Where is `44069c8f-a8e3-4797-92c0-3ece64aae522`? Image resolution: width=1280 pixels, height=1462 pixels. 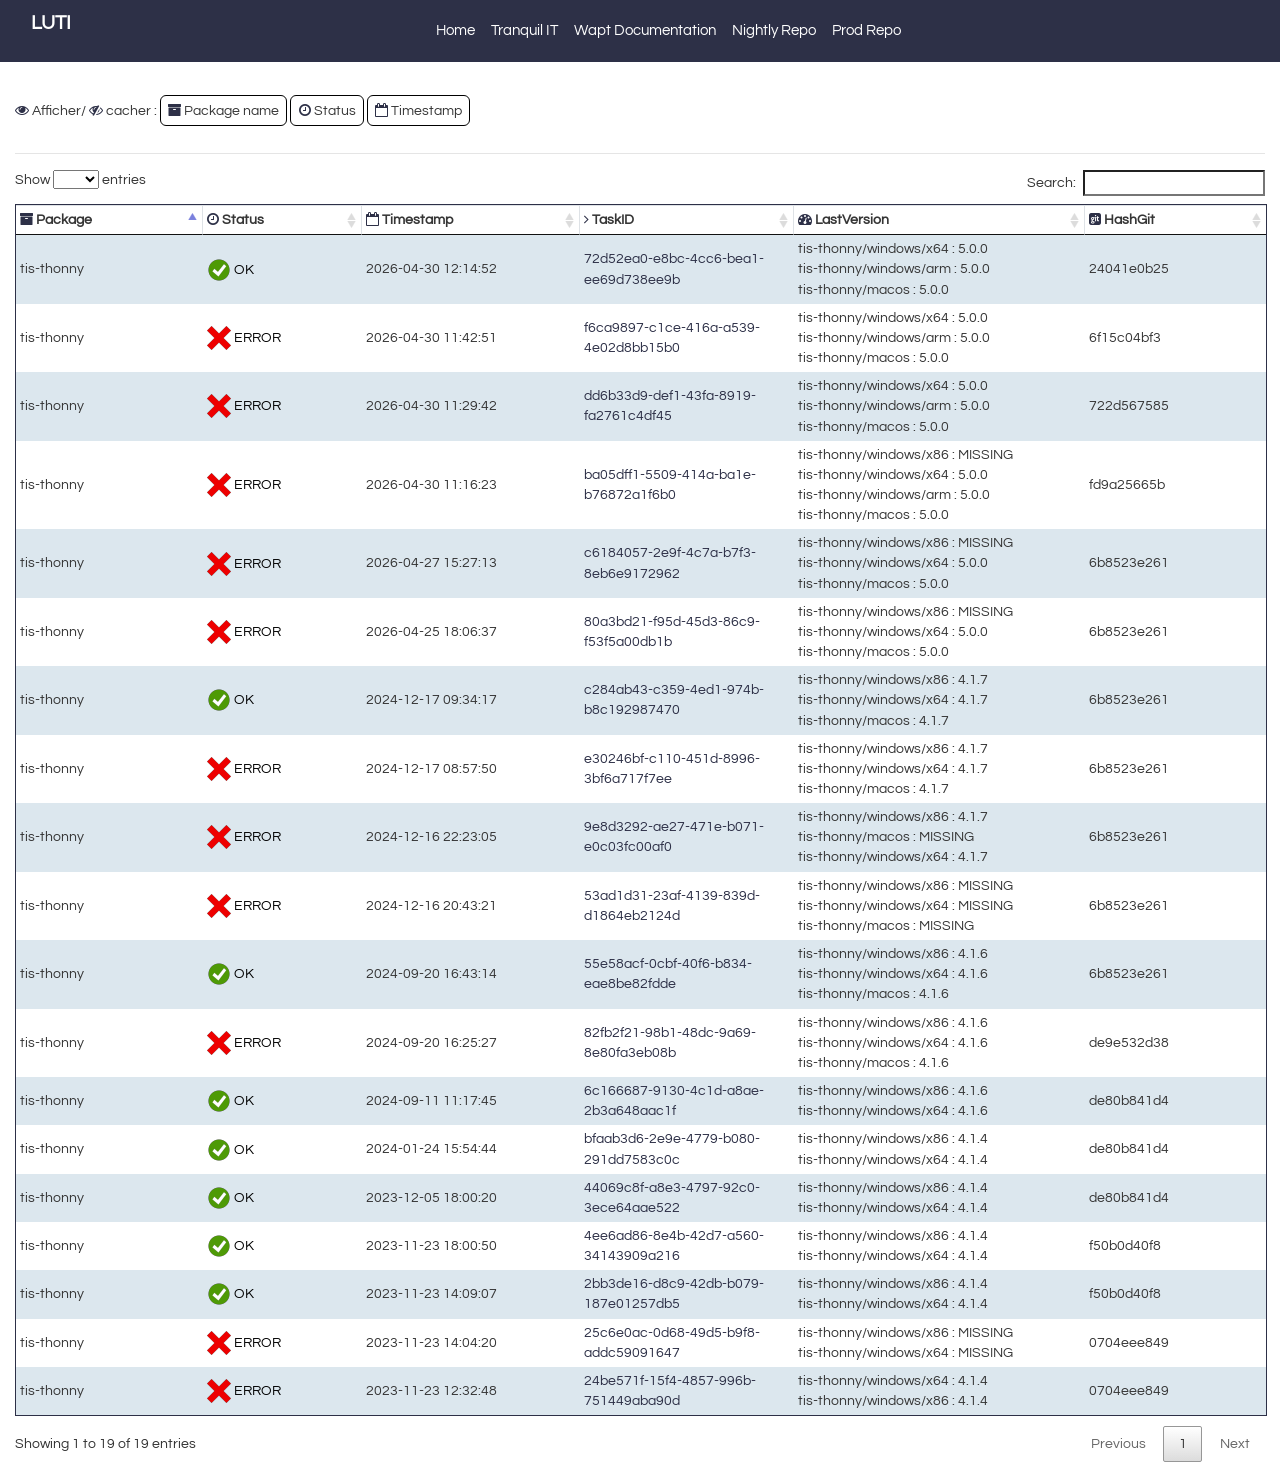 44069c8f-a8e3-4797-92c0-3ece64aae522 is located at coordinates (603, 1197).